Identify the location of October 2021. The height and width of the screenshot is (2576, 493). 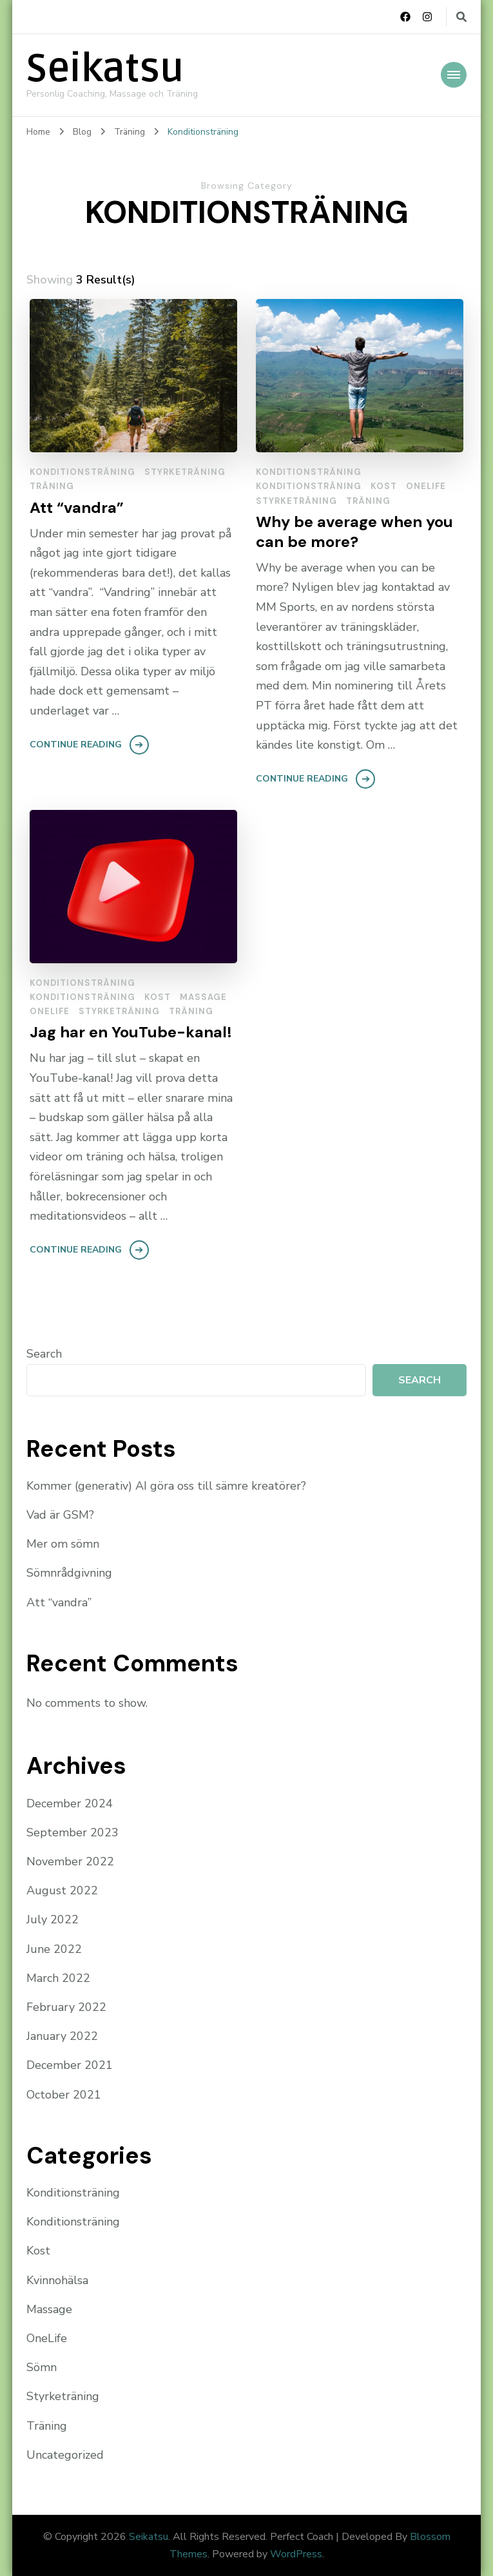
(63, 2094).